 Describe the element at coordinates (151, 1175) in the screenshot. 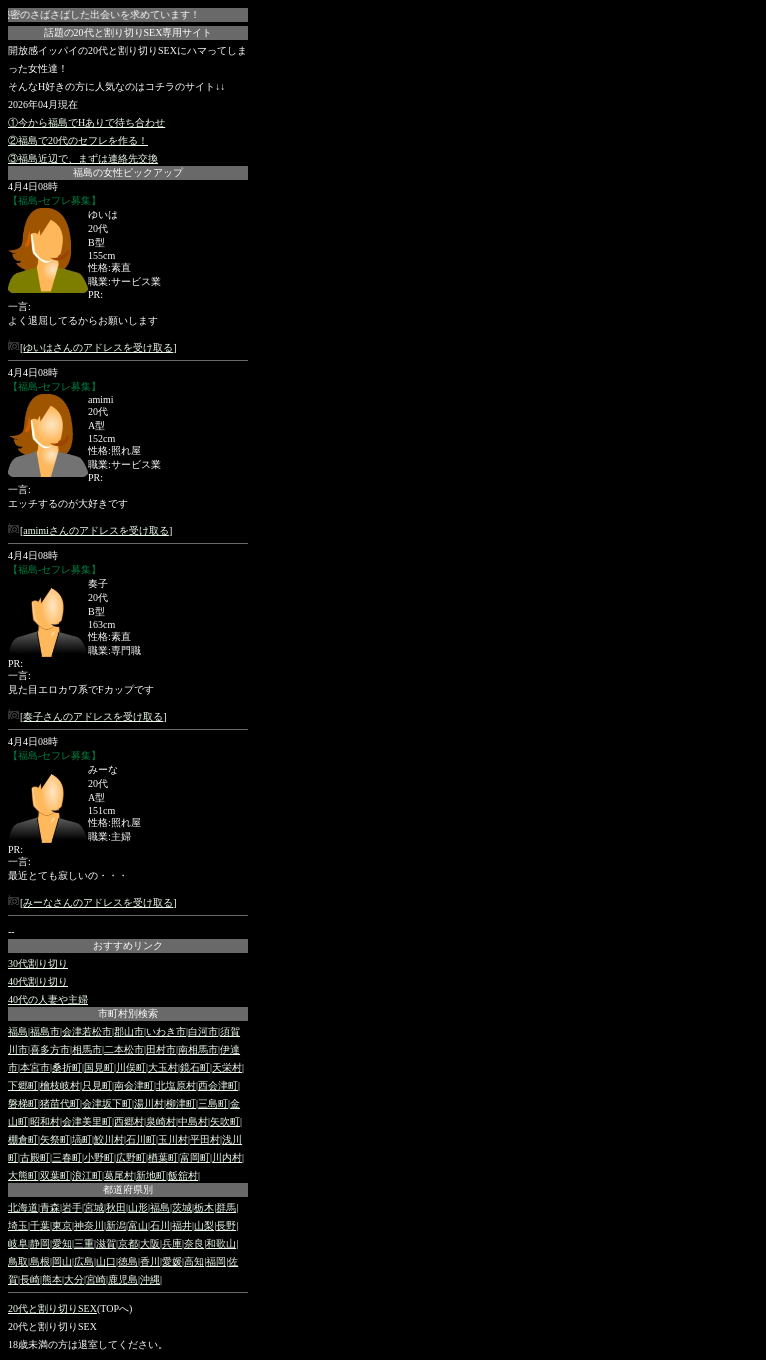

I see `新地町` at that location.